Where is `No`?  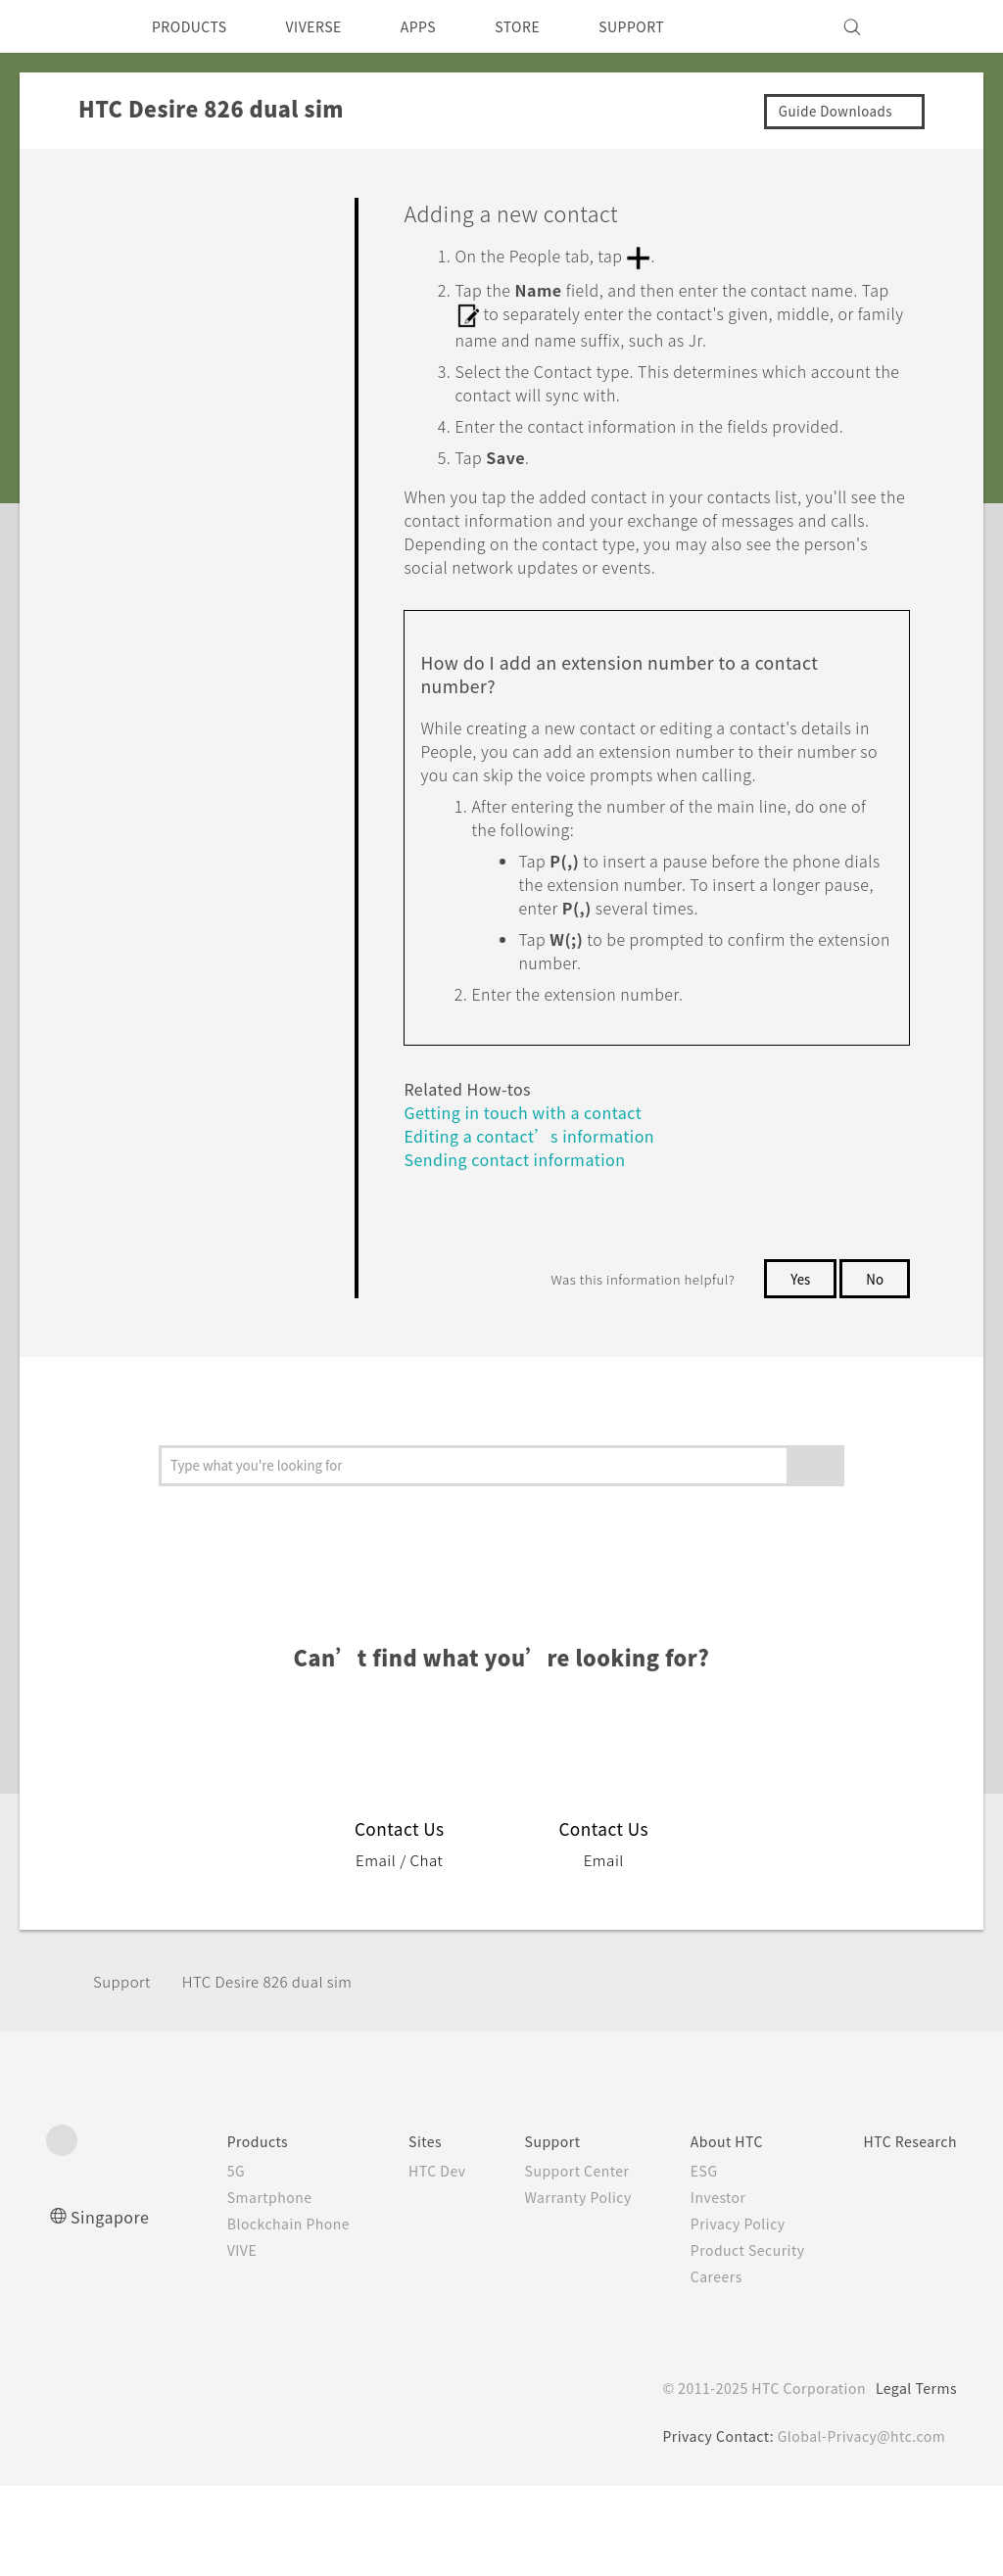
No is located at coordinates (874, 1369).